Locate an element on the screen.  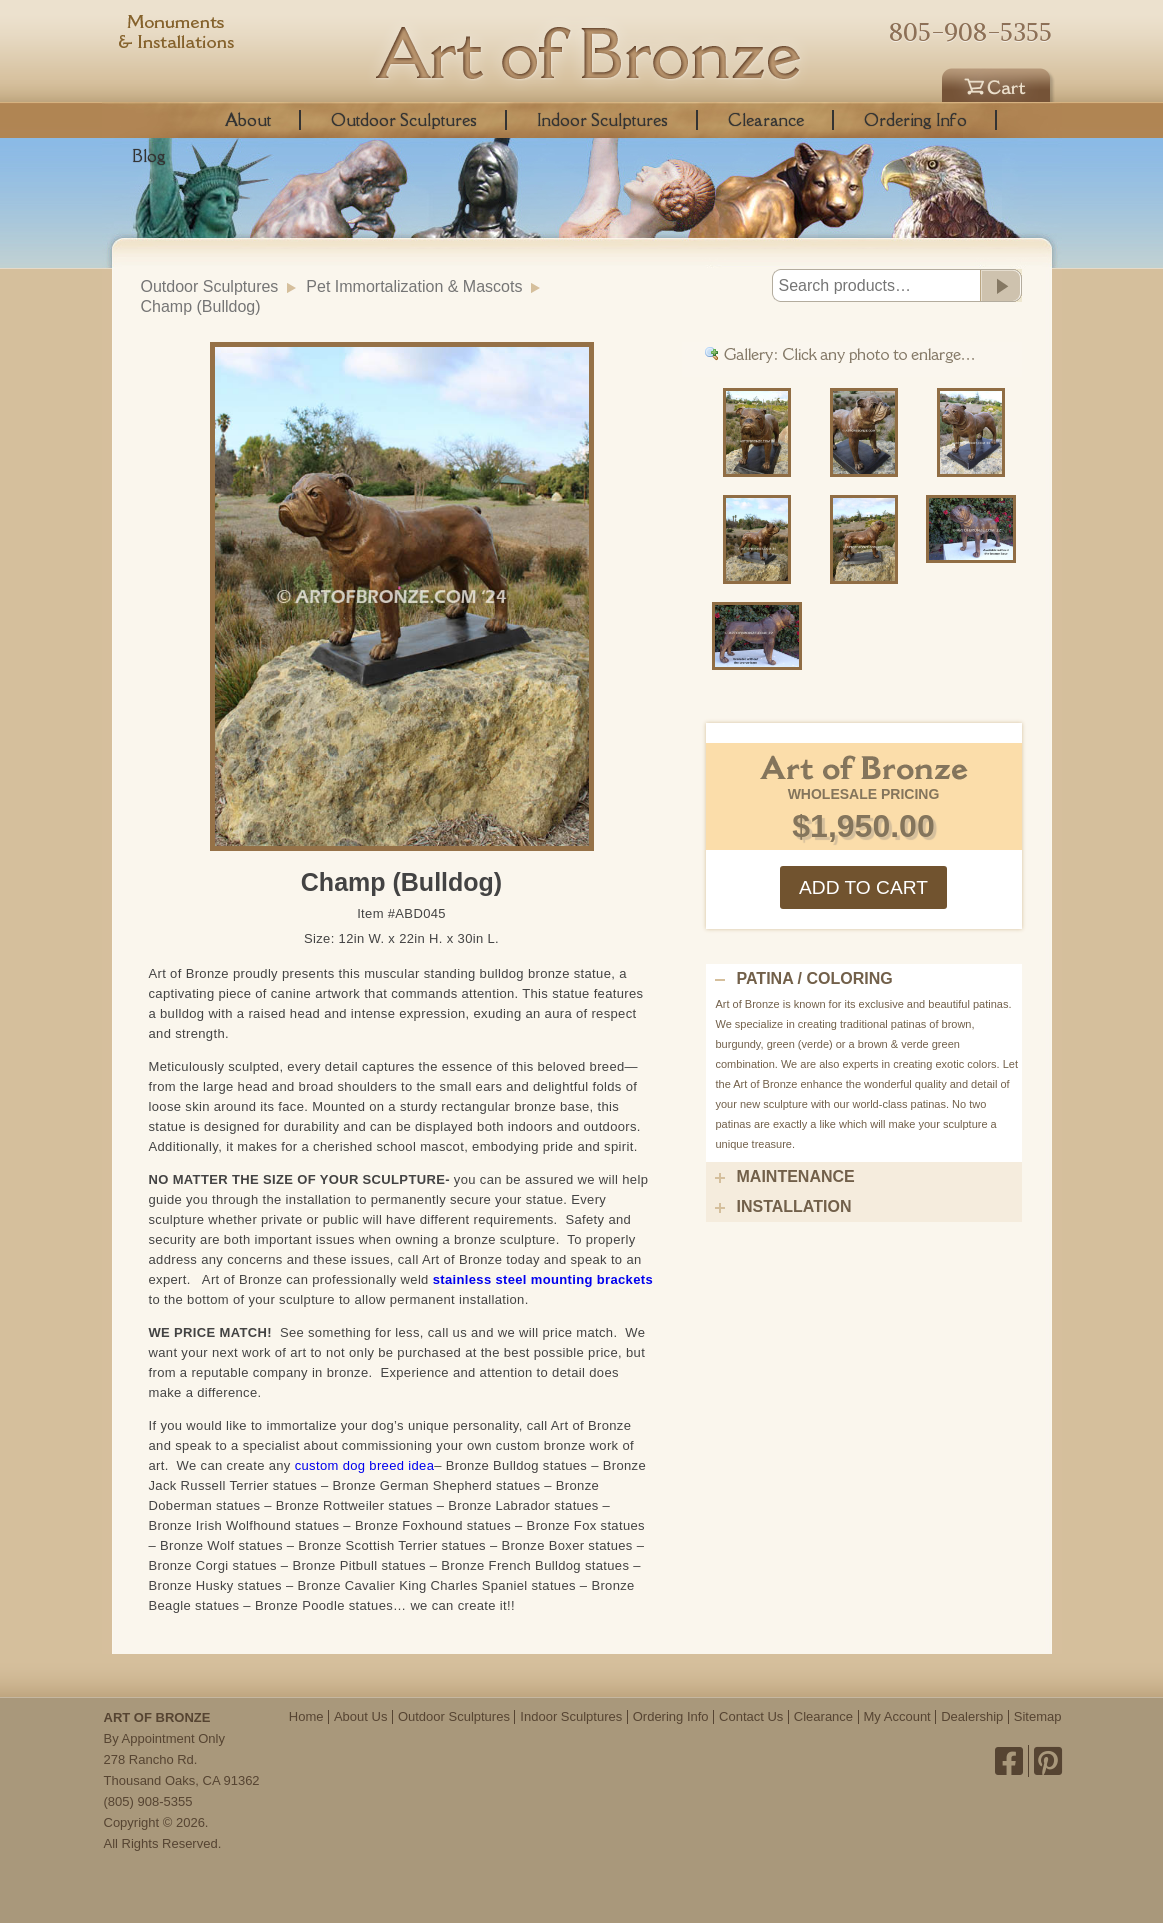
My Account is located at coordinates (897, 1716).